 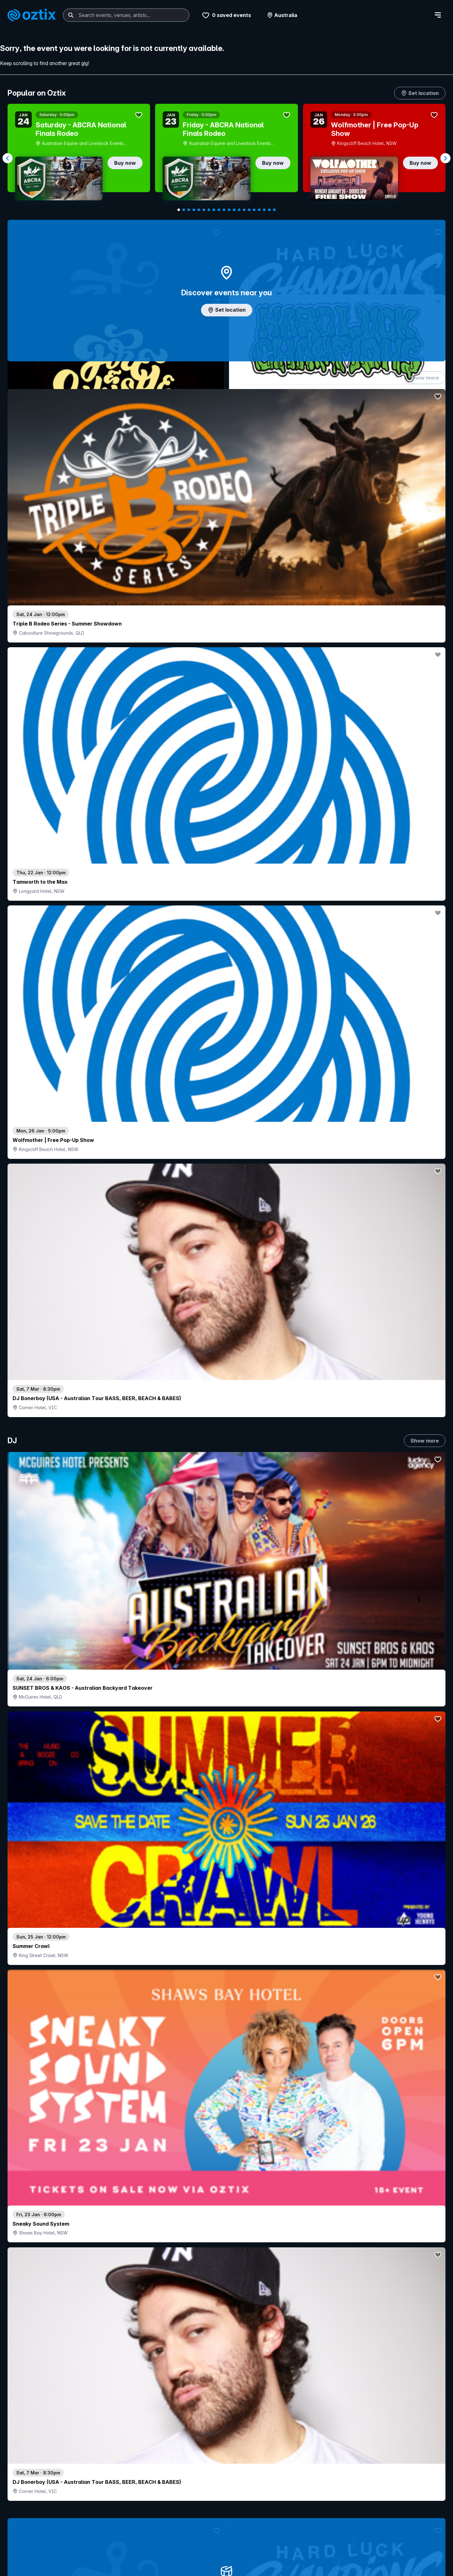 I want to click on [Navigate to slide 9], so click(x=218, y=209).